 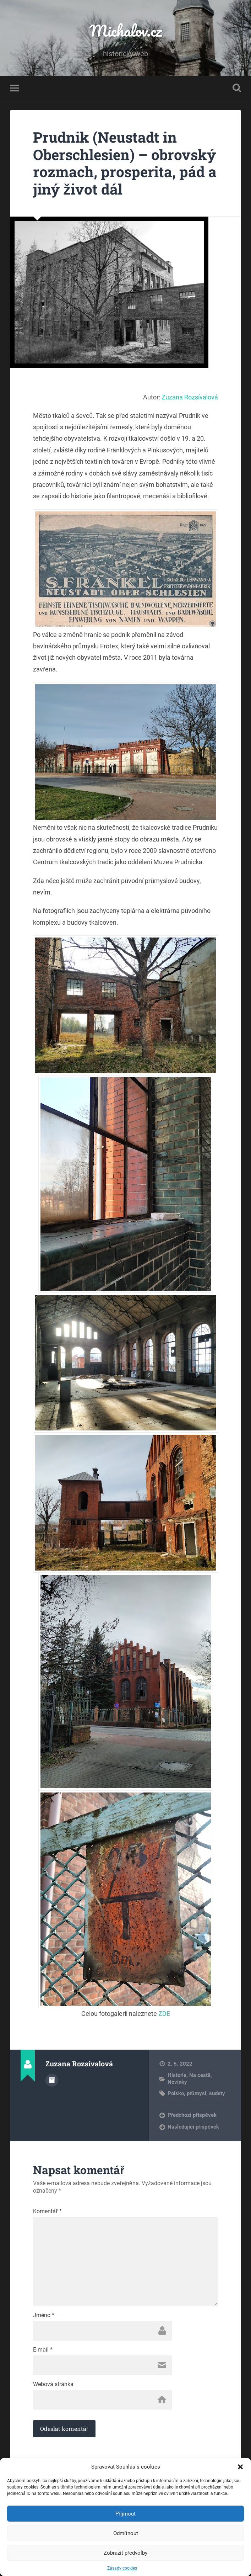 I want to click on Předchozí příspěvek, so click(x=192, y=2115).